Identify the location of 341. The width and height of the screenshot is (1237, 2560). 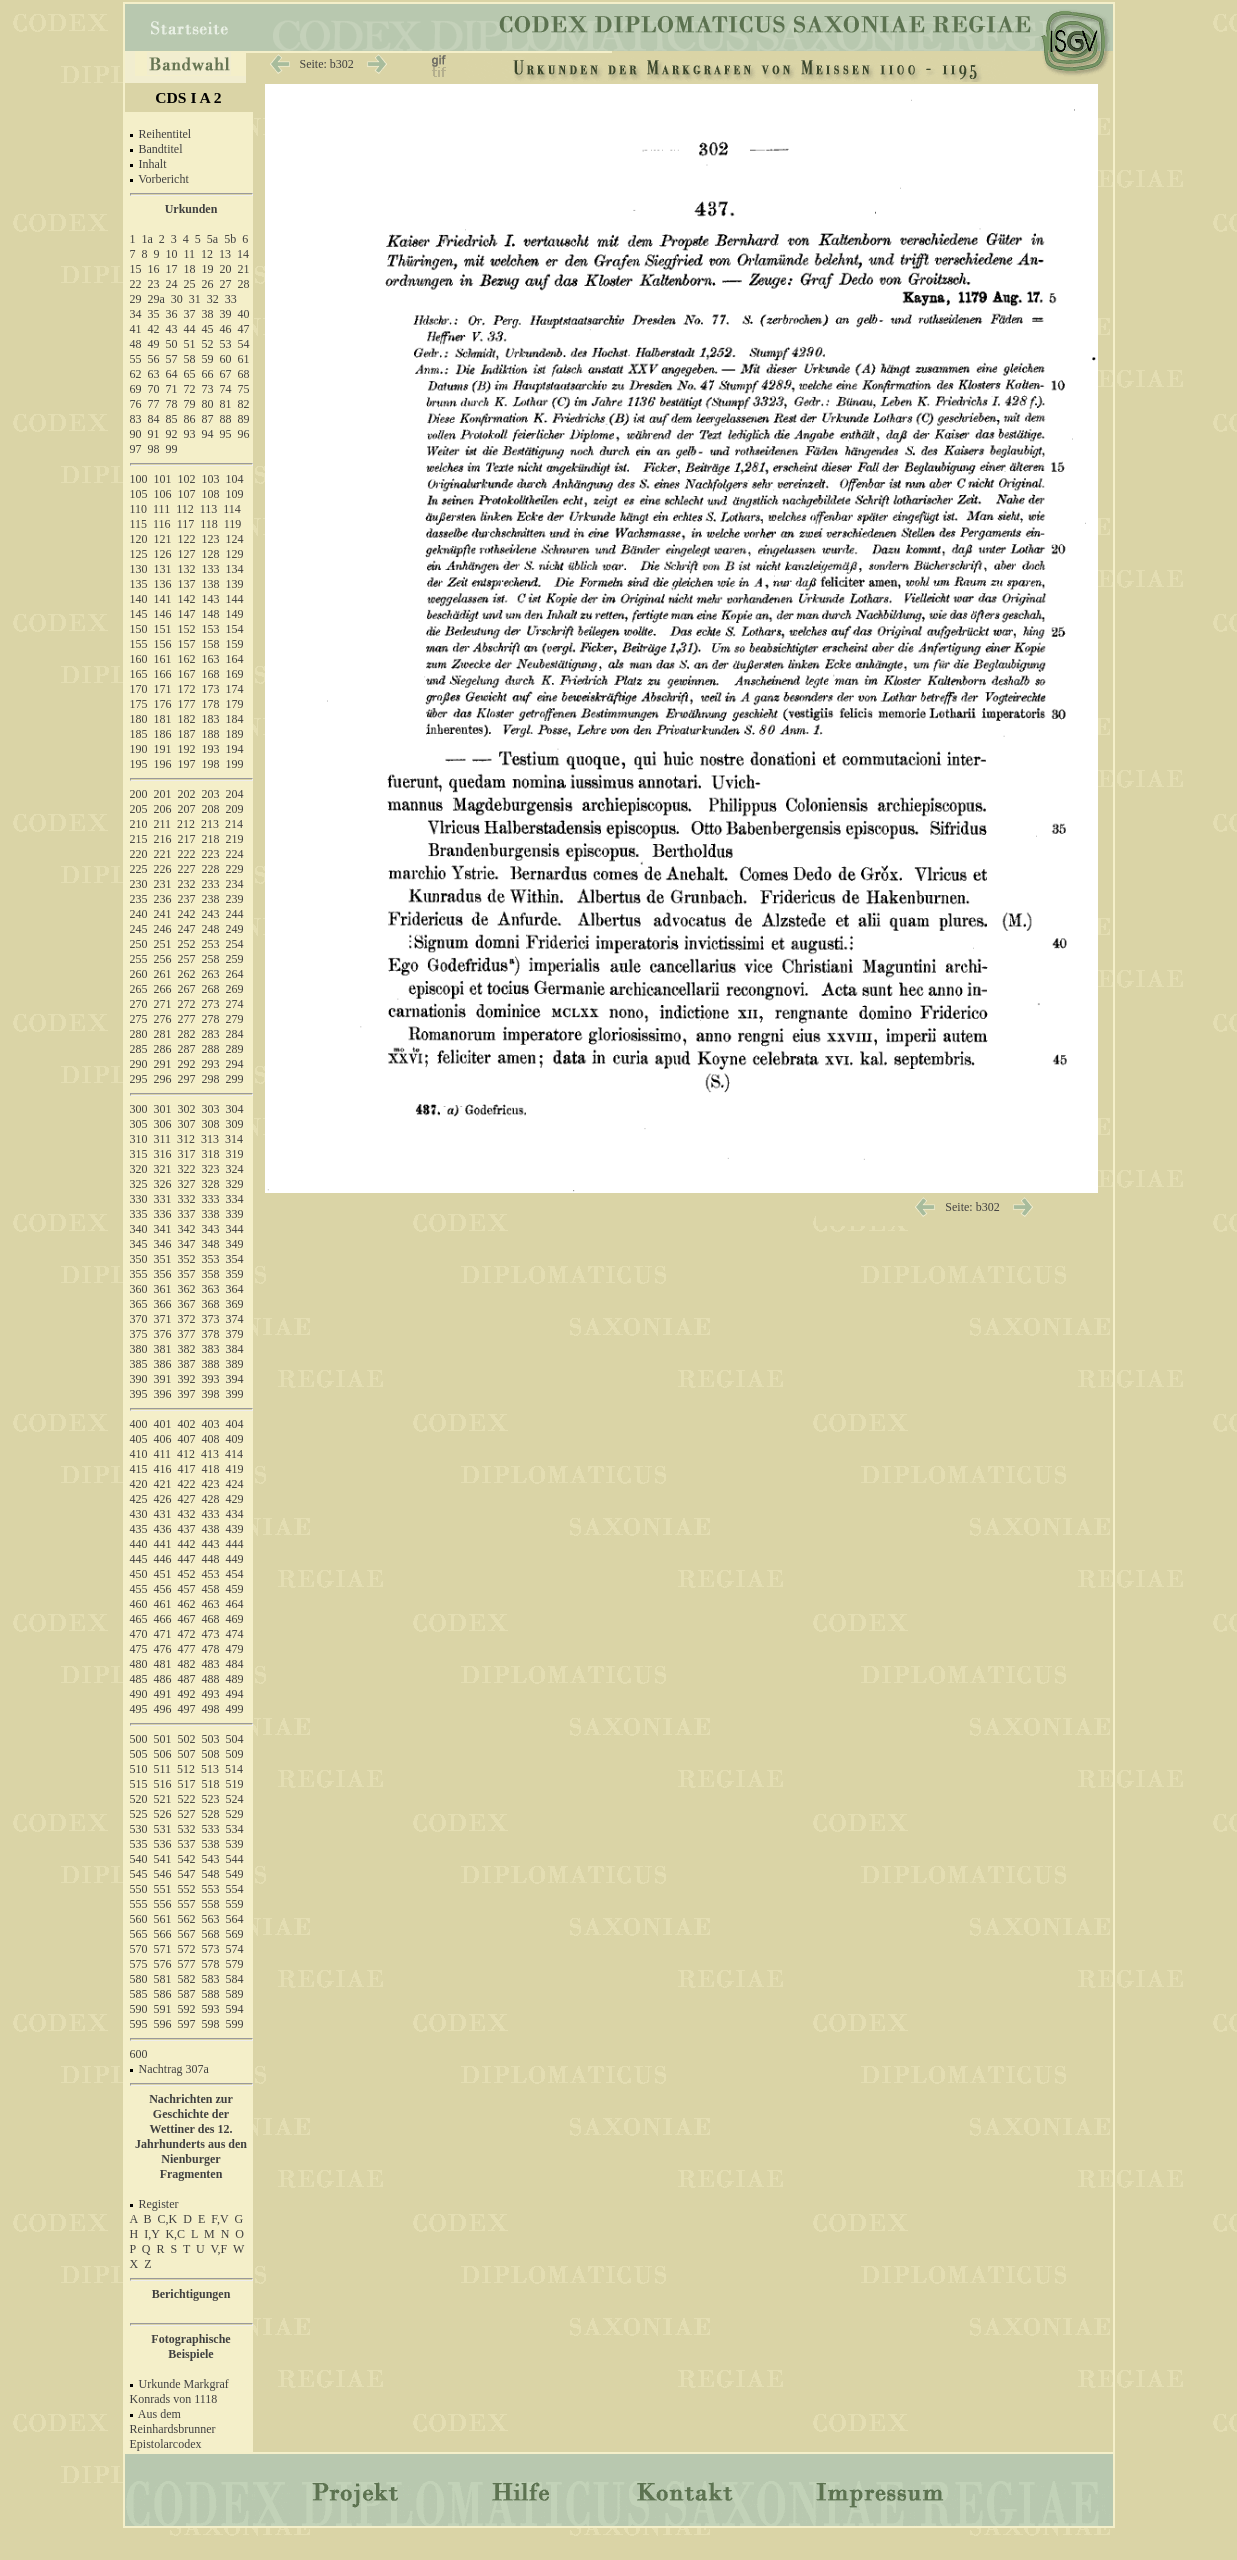
(163, 1229).